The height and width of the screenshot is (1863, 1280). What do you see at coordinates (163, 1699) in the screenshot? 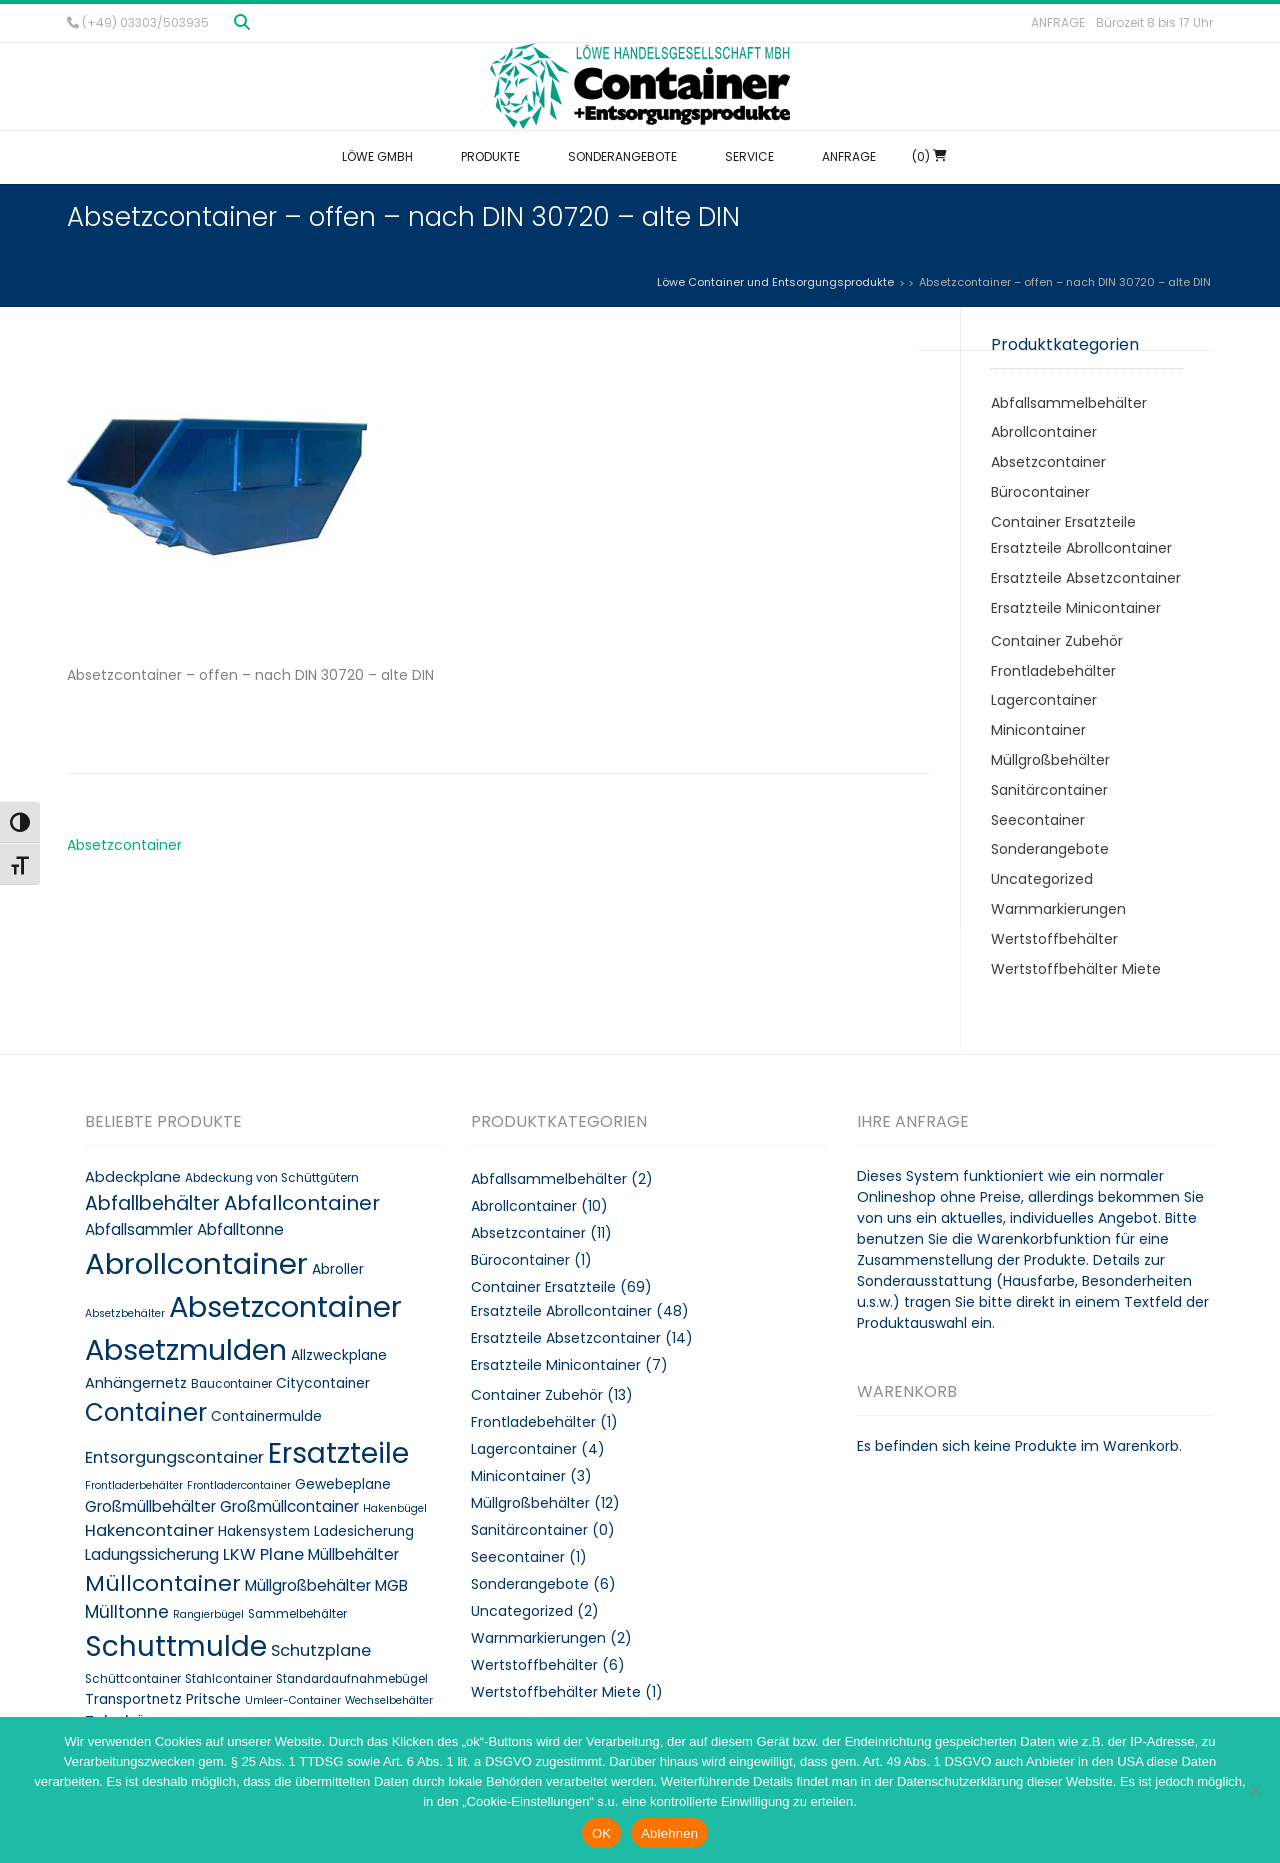
I see `Transportnetz Pritsche [Transportnetz Pritsche (10 Produkte)]` at bounding box center [163, 1699].